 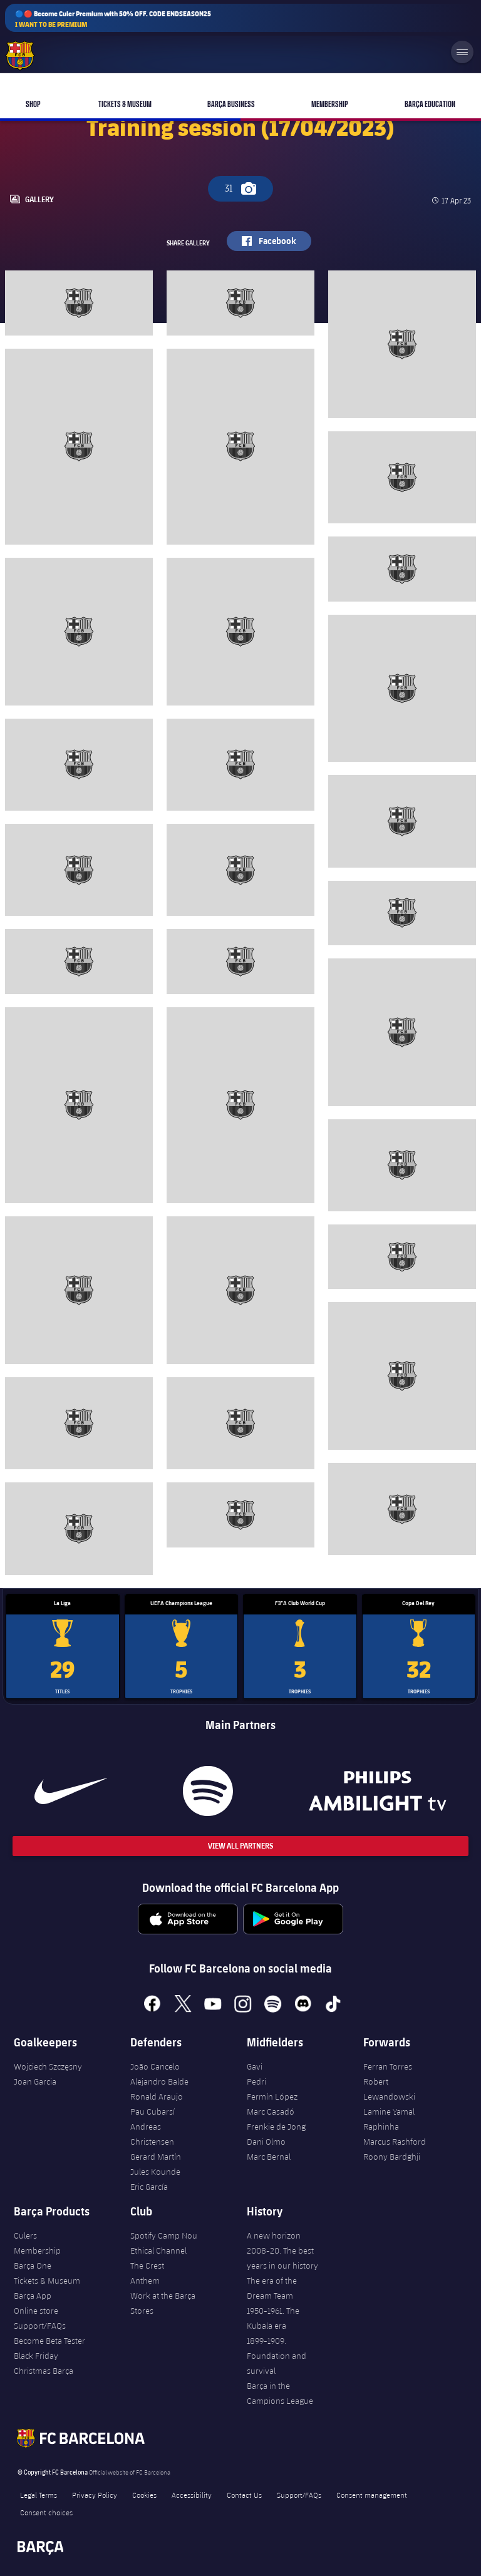 I want to click on Contact Us, so click(x=244, y=2494).